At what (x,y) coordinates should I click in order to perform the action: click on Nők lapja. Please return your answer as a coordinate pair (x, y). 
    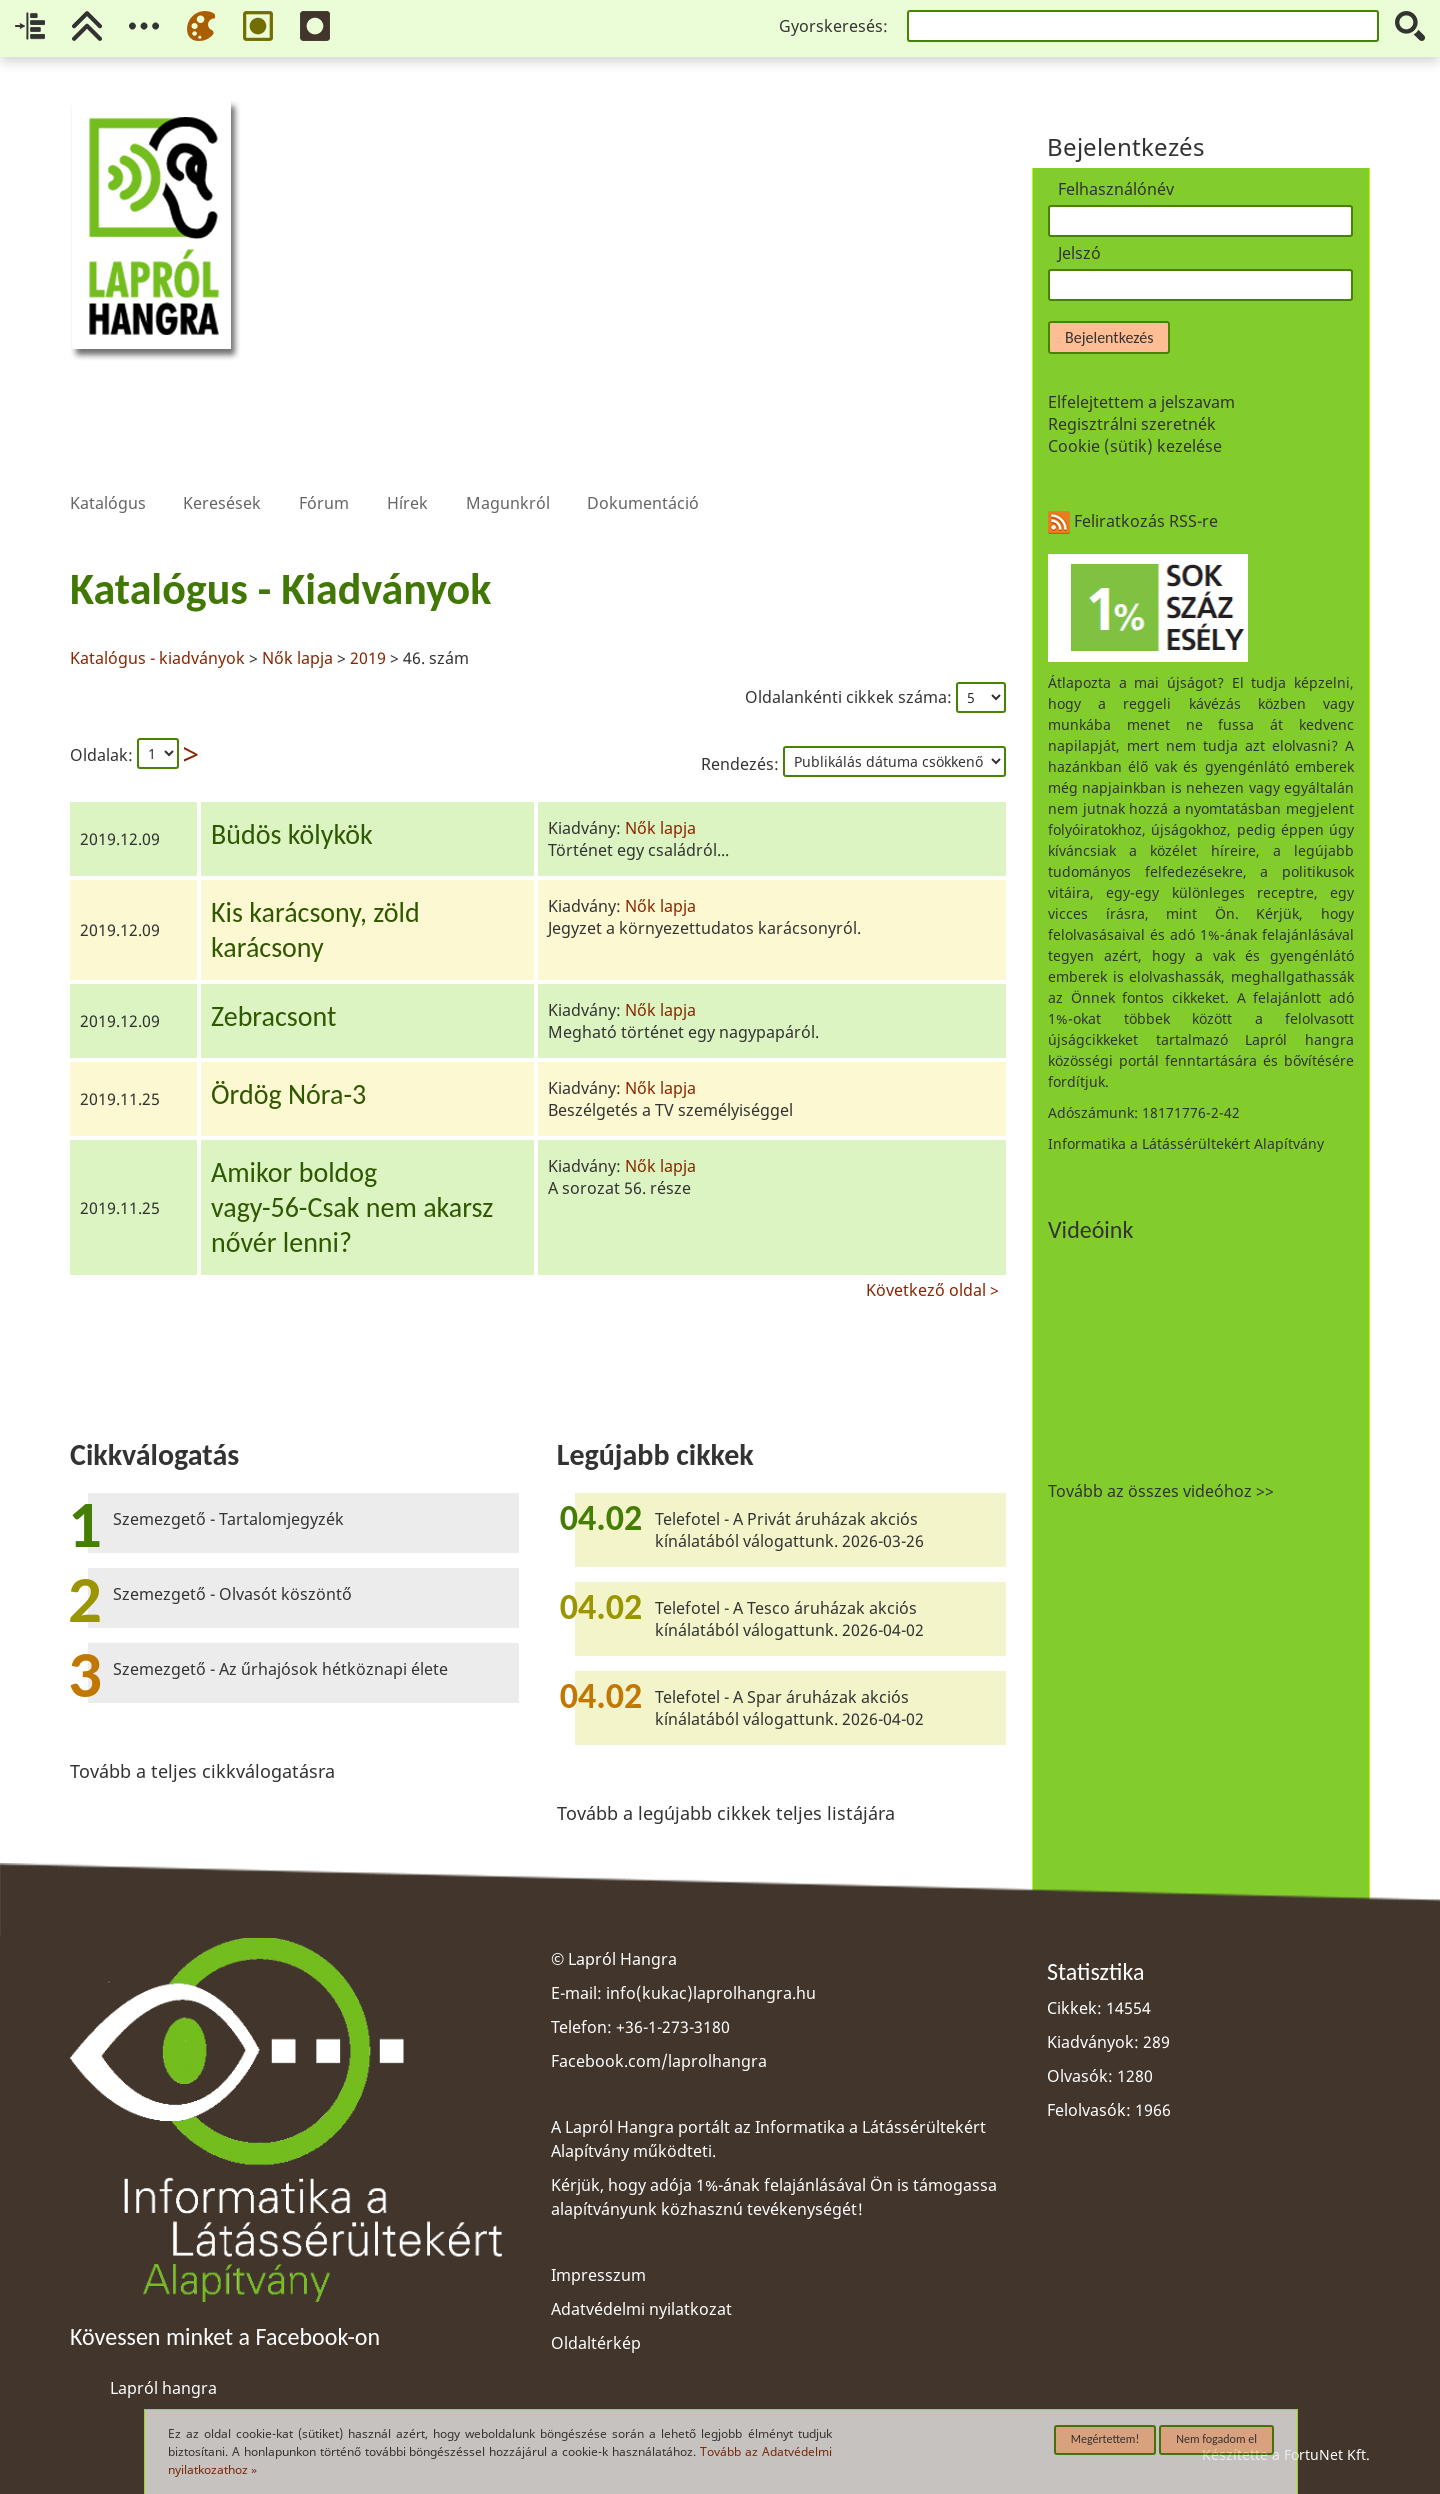
    Looking at the image, I should click on (297, 658).